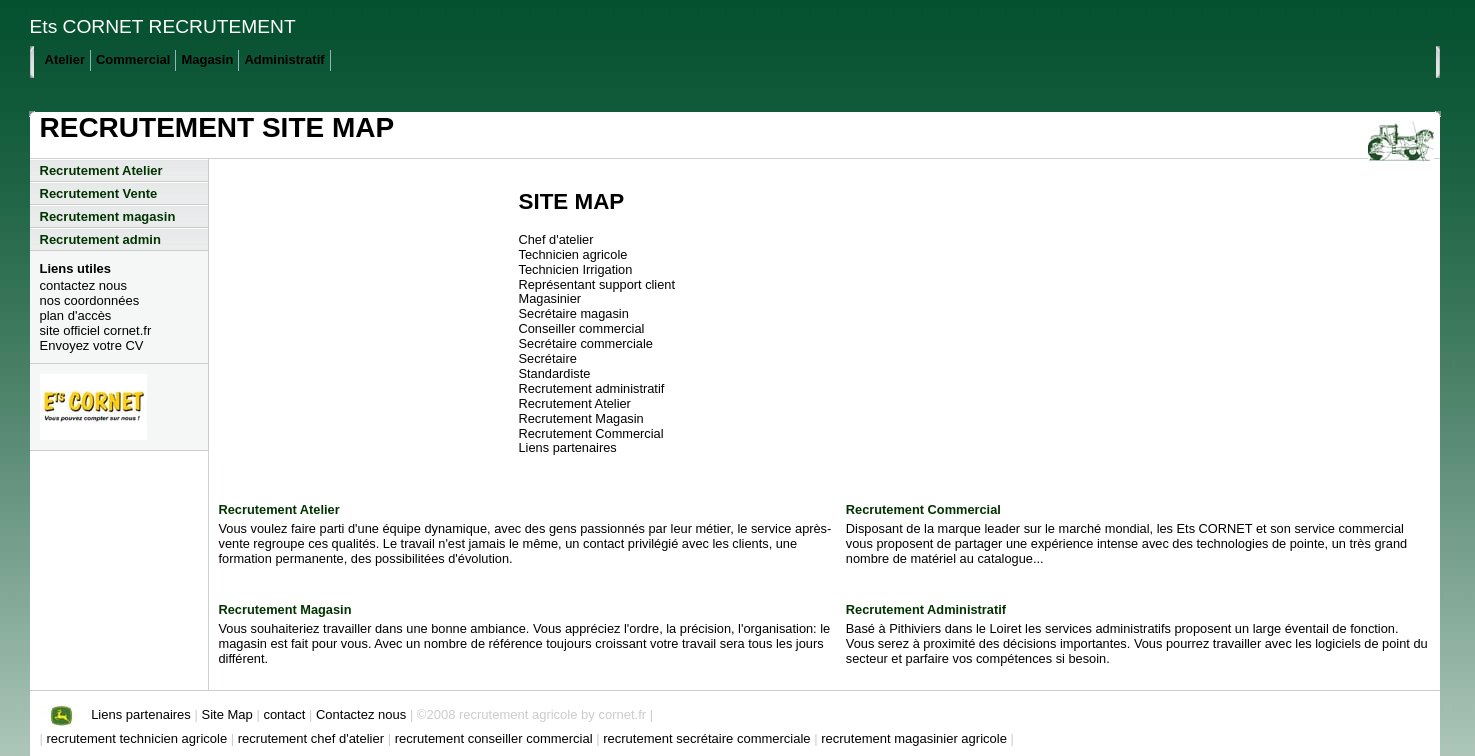 The width and height of the screenshot is (1475, 756). I want to click on Secrétaire magasin, so click(574, 313).